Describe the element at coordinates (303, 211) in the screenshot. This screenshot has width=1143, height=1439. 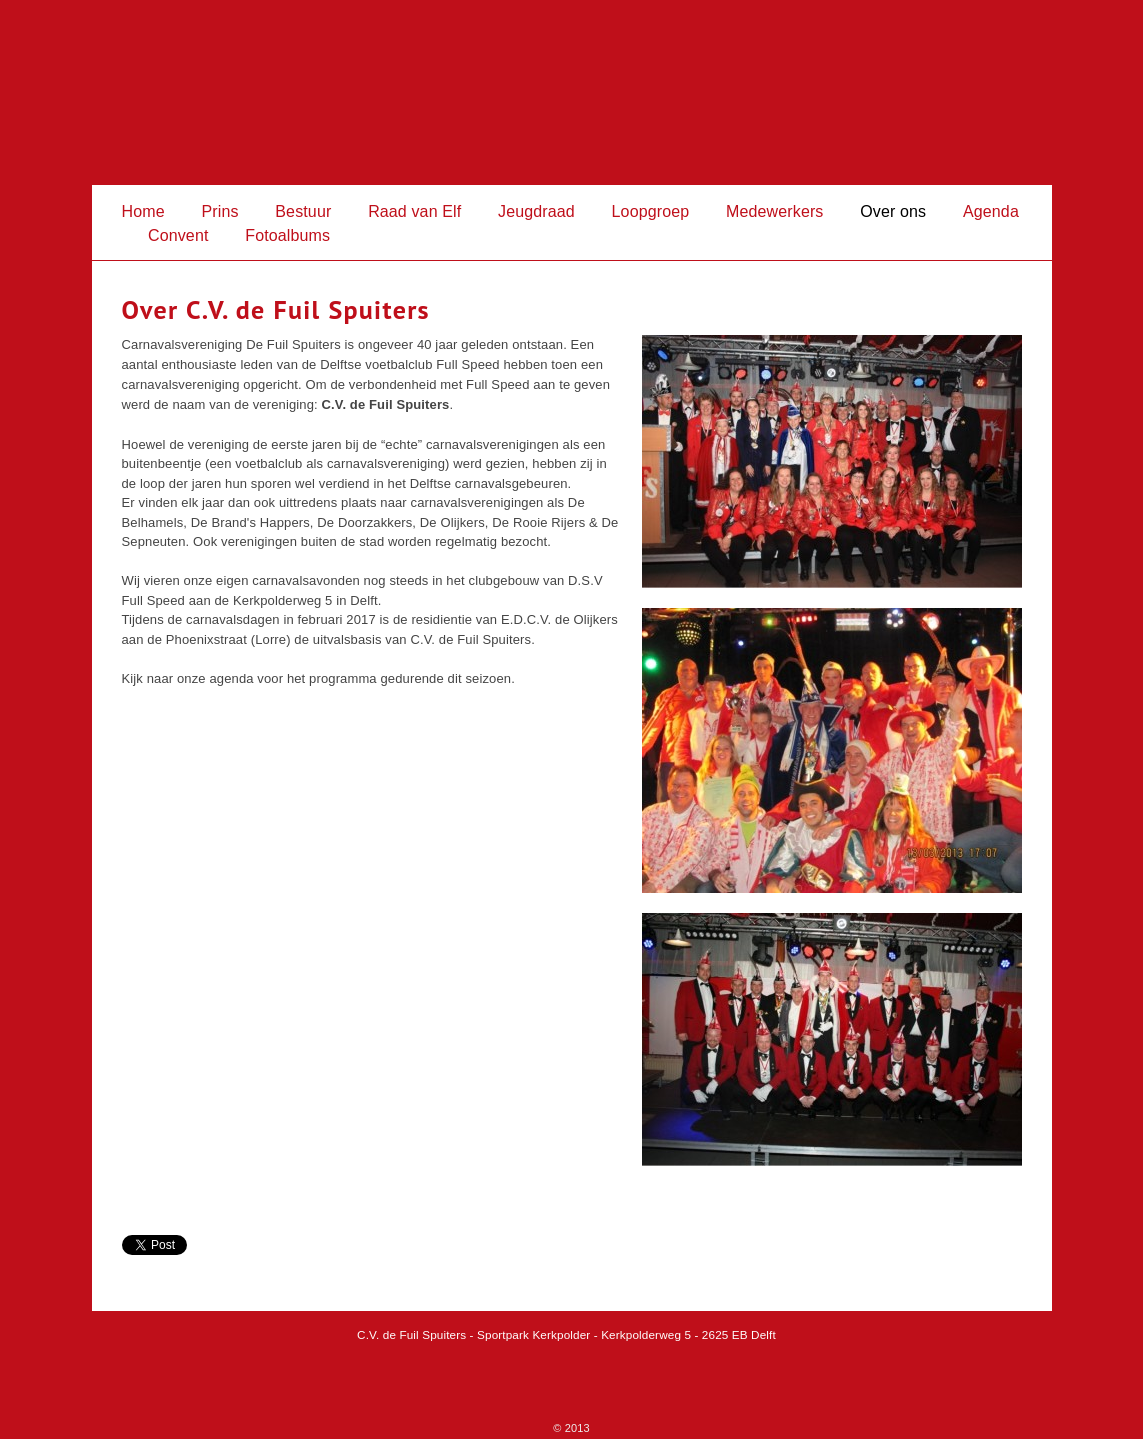
I see `Bestuur` at that location.